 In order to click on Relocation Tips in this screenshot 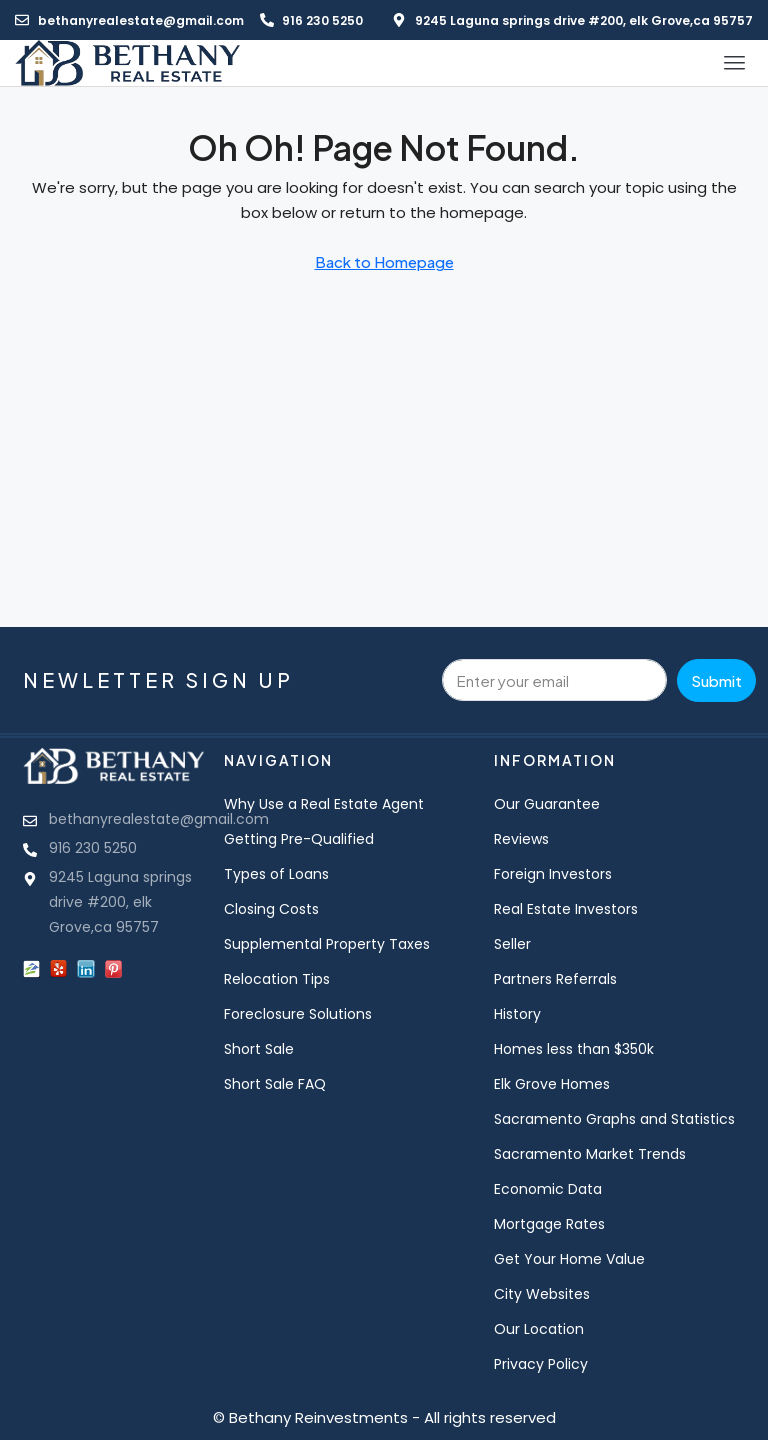, I will do `click(277, 979)`.